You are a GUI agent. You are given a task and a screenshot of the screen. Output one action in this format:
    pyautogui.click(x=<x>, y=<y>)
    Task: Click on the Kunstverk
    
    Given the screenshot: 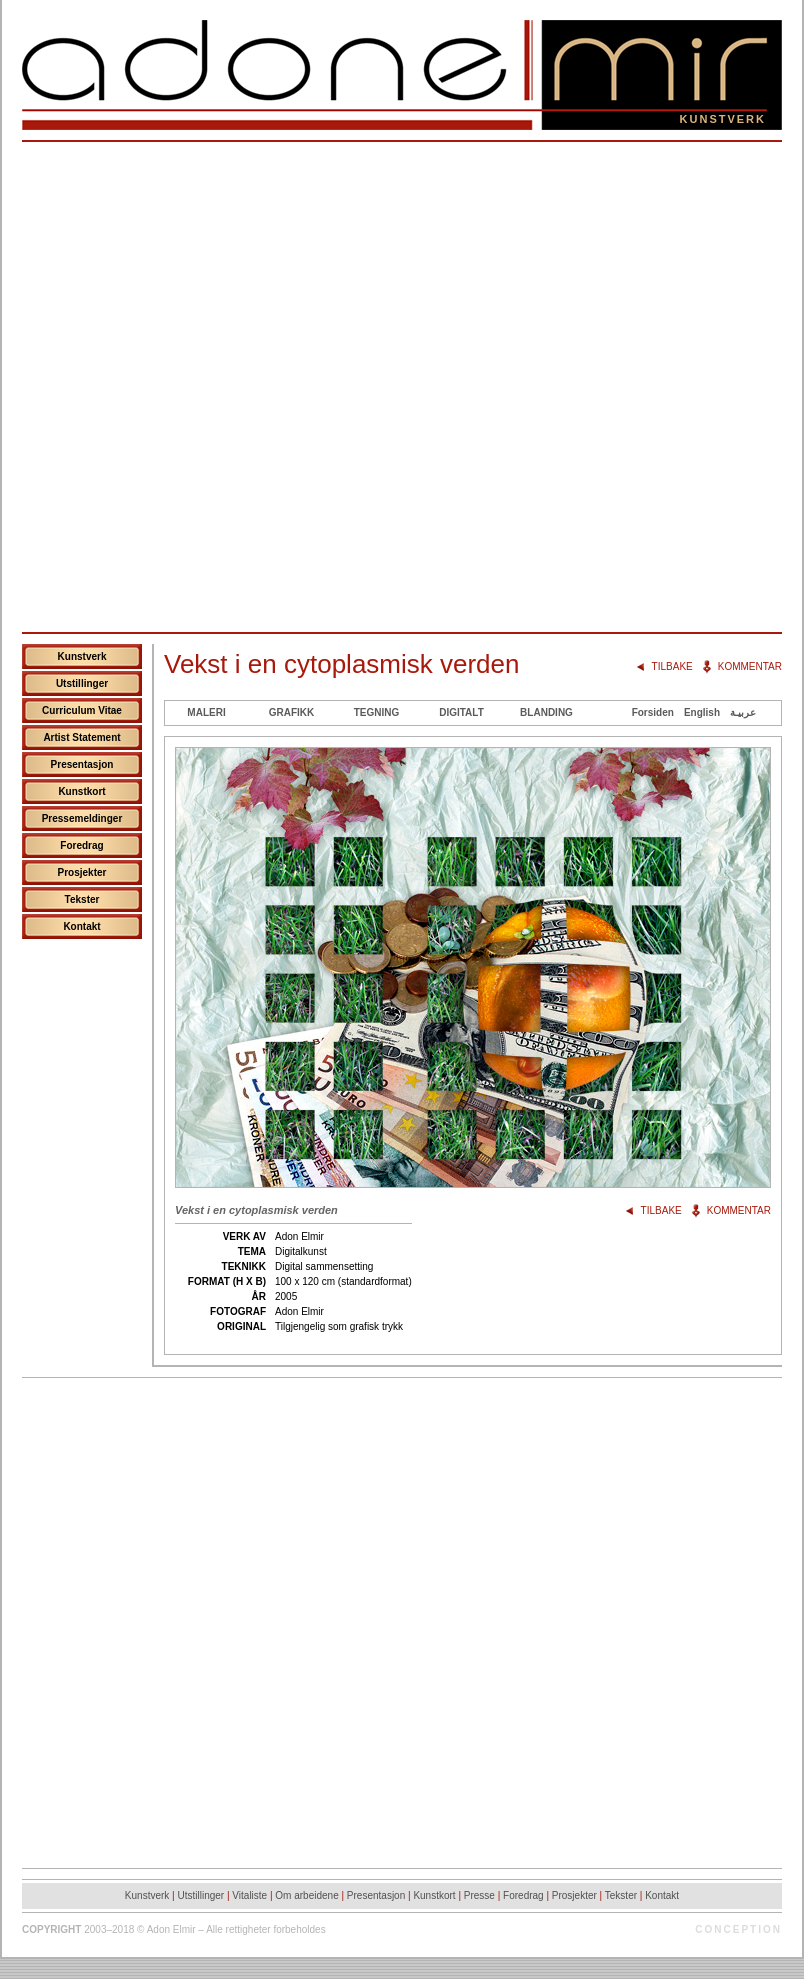 What is the action you would take?
    pyautogui.click(x=82, y=656)
    